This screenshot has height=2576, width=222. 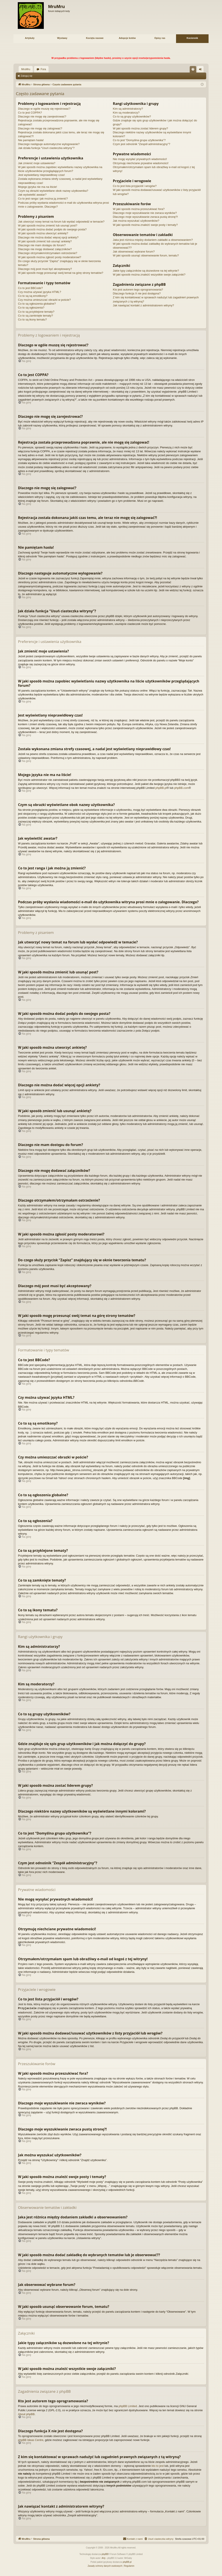 What do you see at coordinates (141, 144) in the screenshot?
I see `Czym jest odnośnik “Zespół administracyjny”?` at bounding box center [141, 144].